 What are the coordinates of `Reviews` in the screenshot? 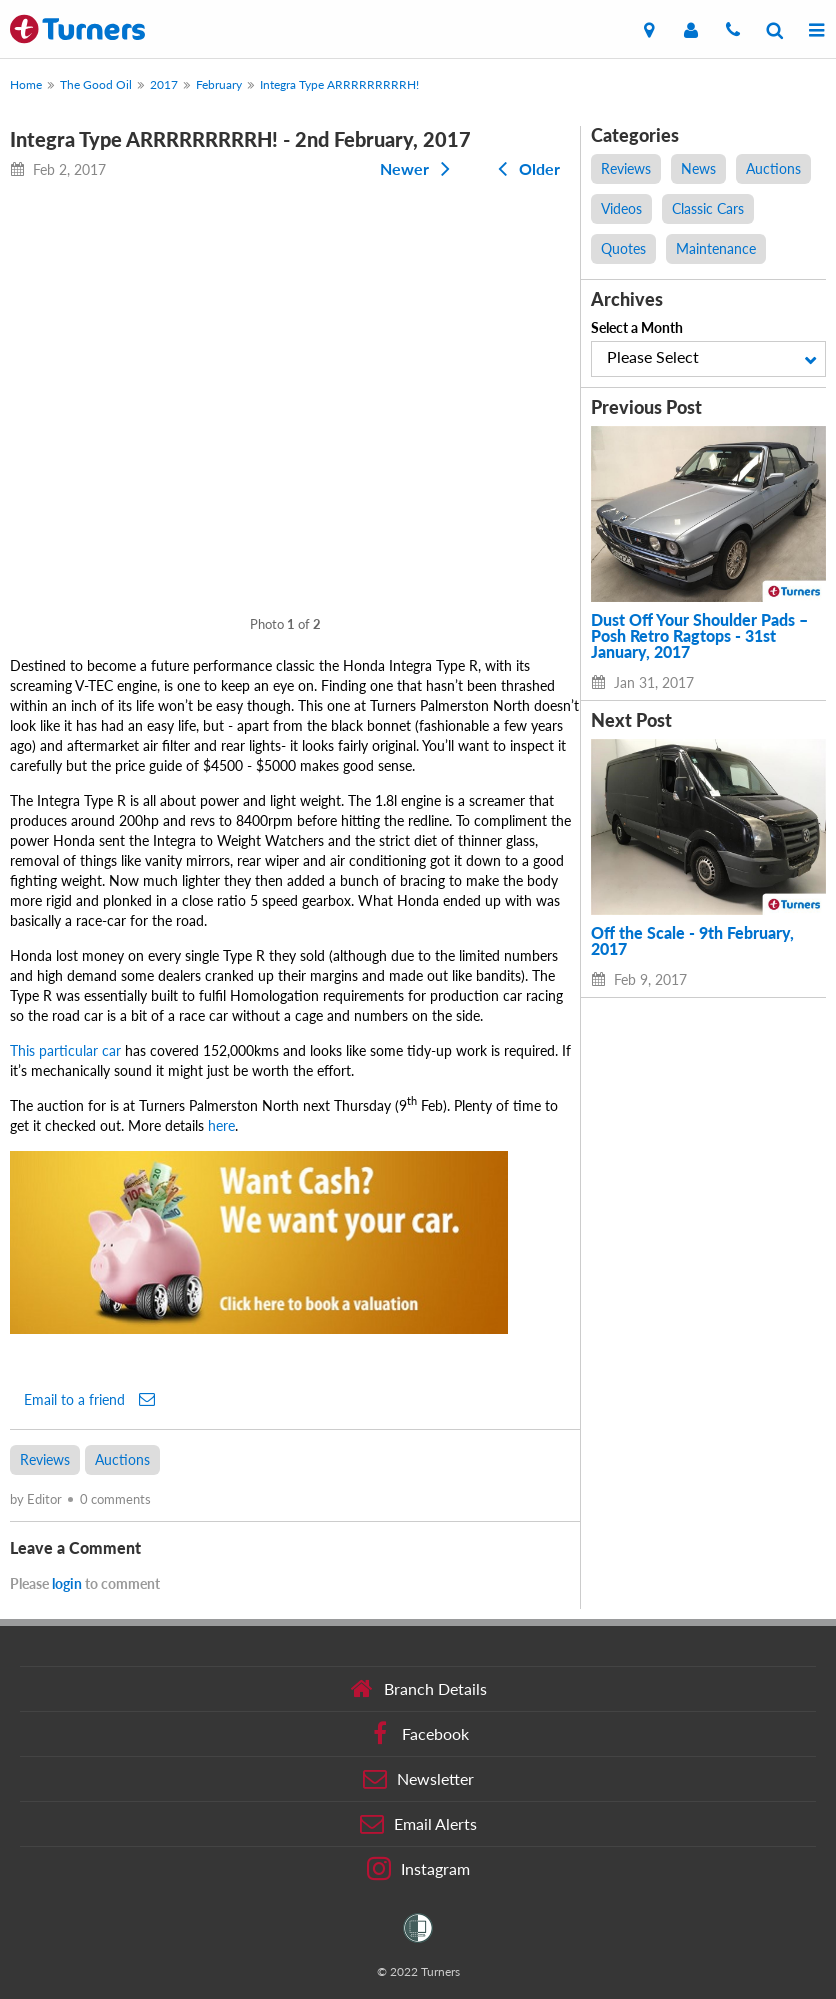 It's located at (45, 1459).